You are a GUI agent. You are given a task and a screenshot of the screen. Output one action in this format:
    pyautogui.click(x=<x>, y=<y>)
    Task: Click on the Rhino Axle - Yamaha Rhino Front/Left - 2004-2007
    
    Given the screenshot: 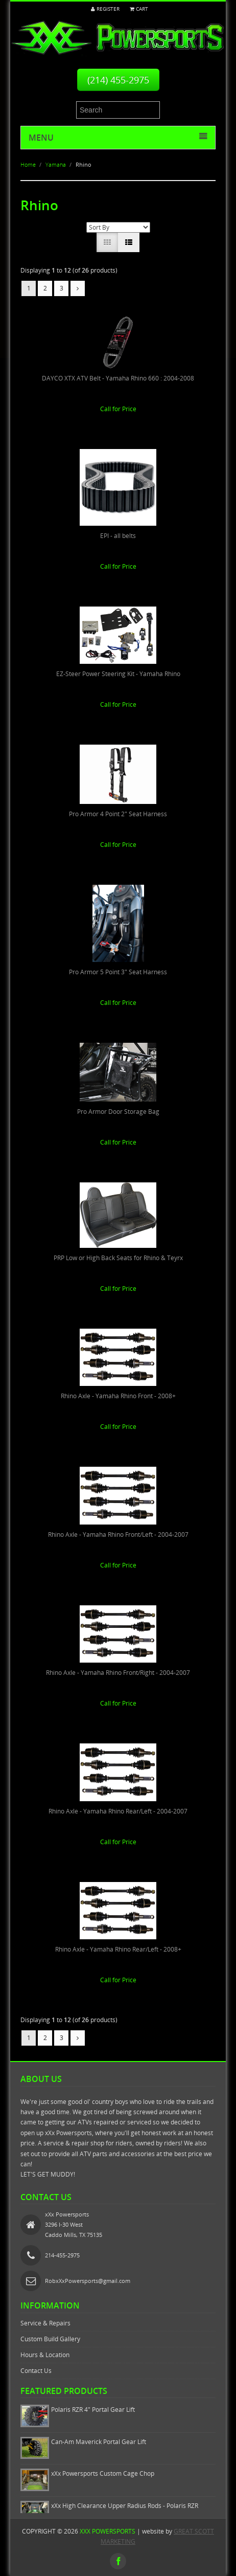 What is the action you would take?
    pyautogui.click(x=118, y=1534)
    